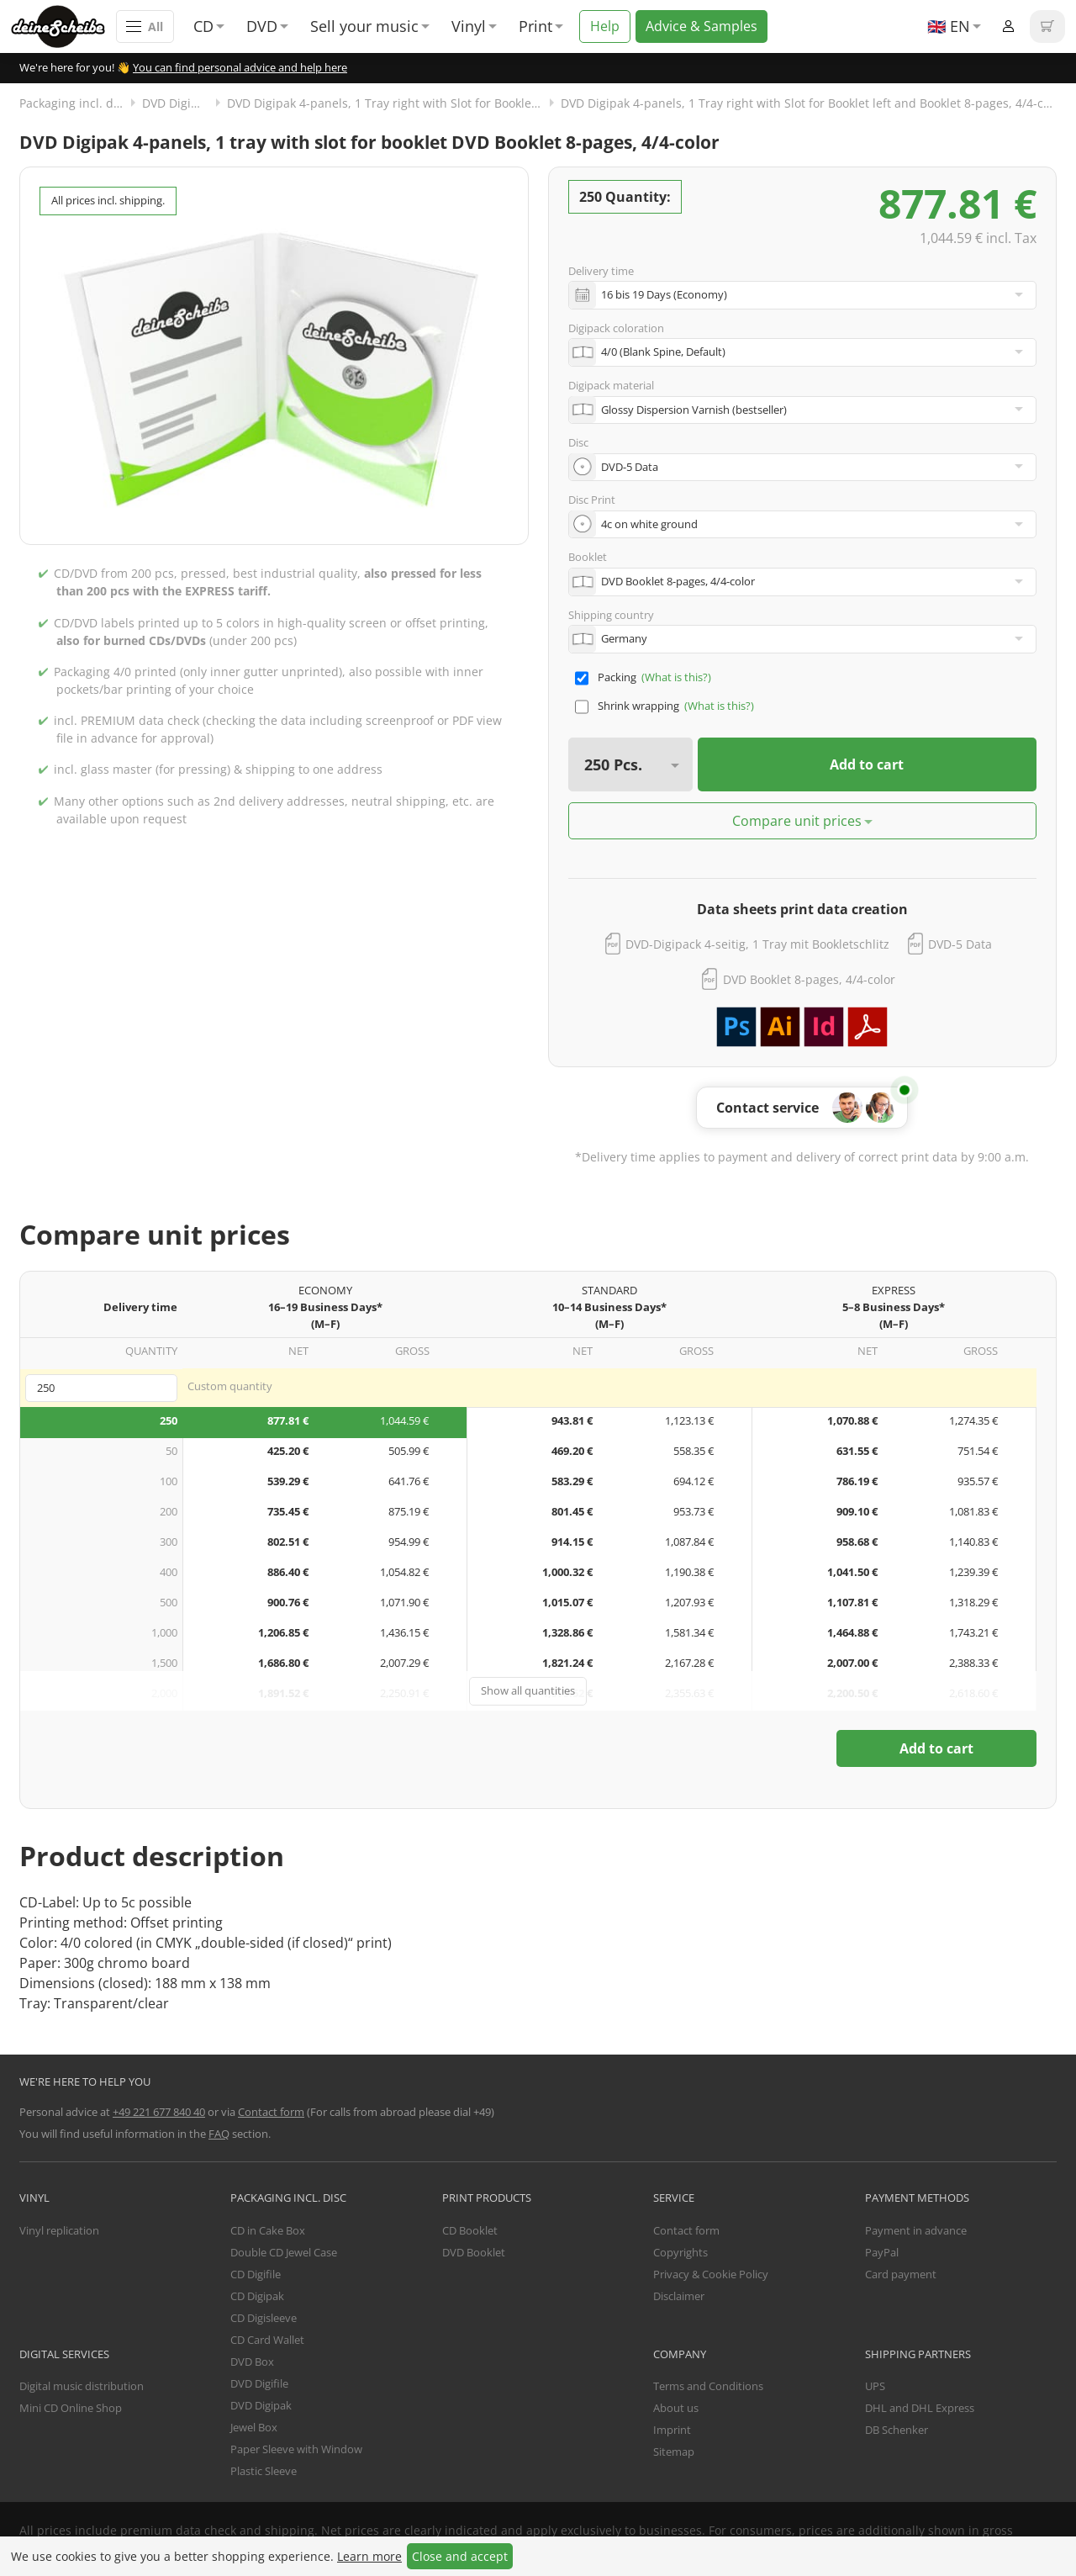 The image size is (1076, 2576). What do you see at coordinates (176, 103) in the screenshot?
I see `DVD Digipak` at bounding box center [176, 103].